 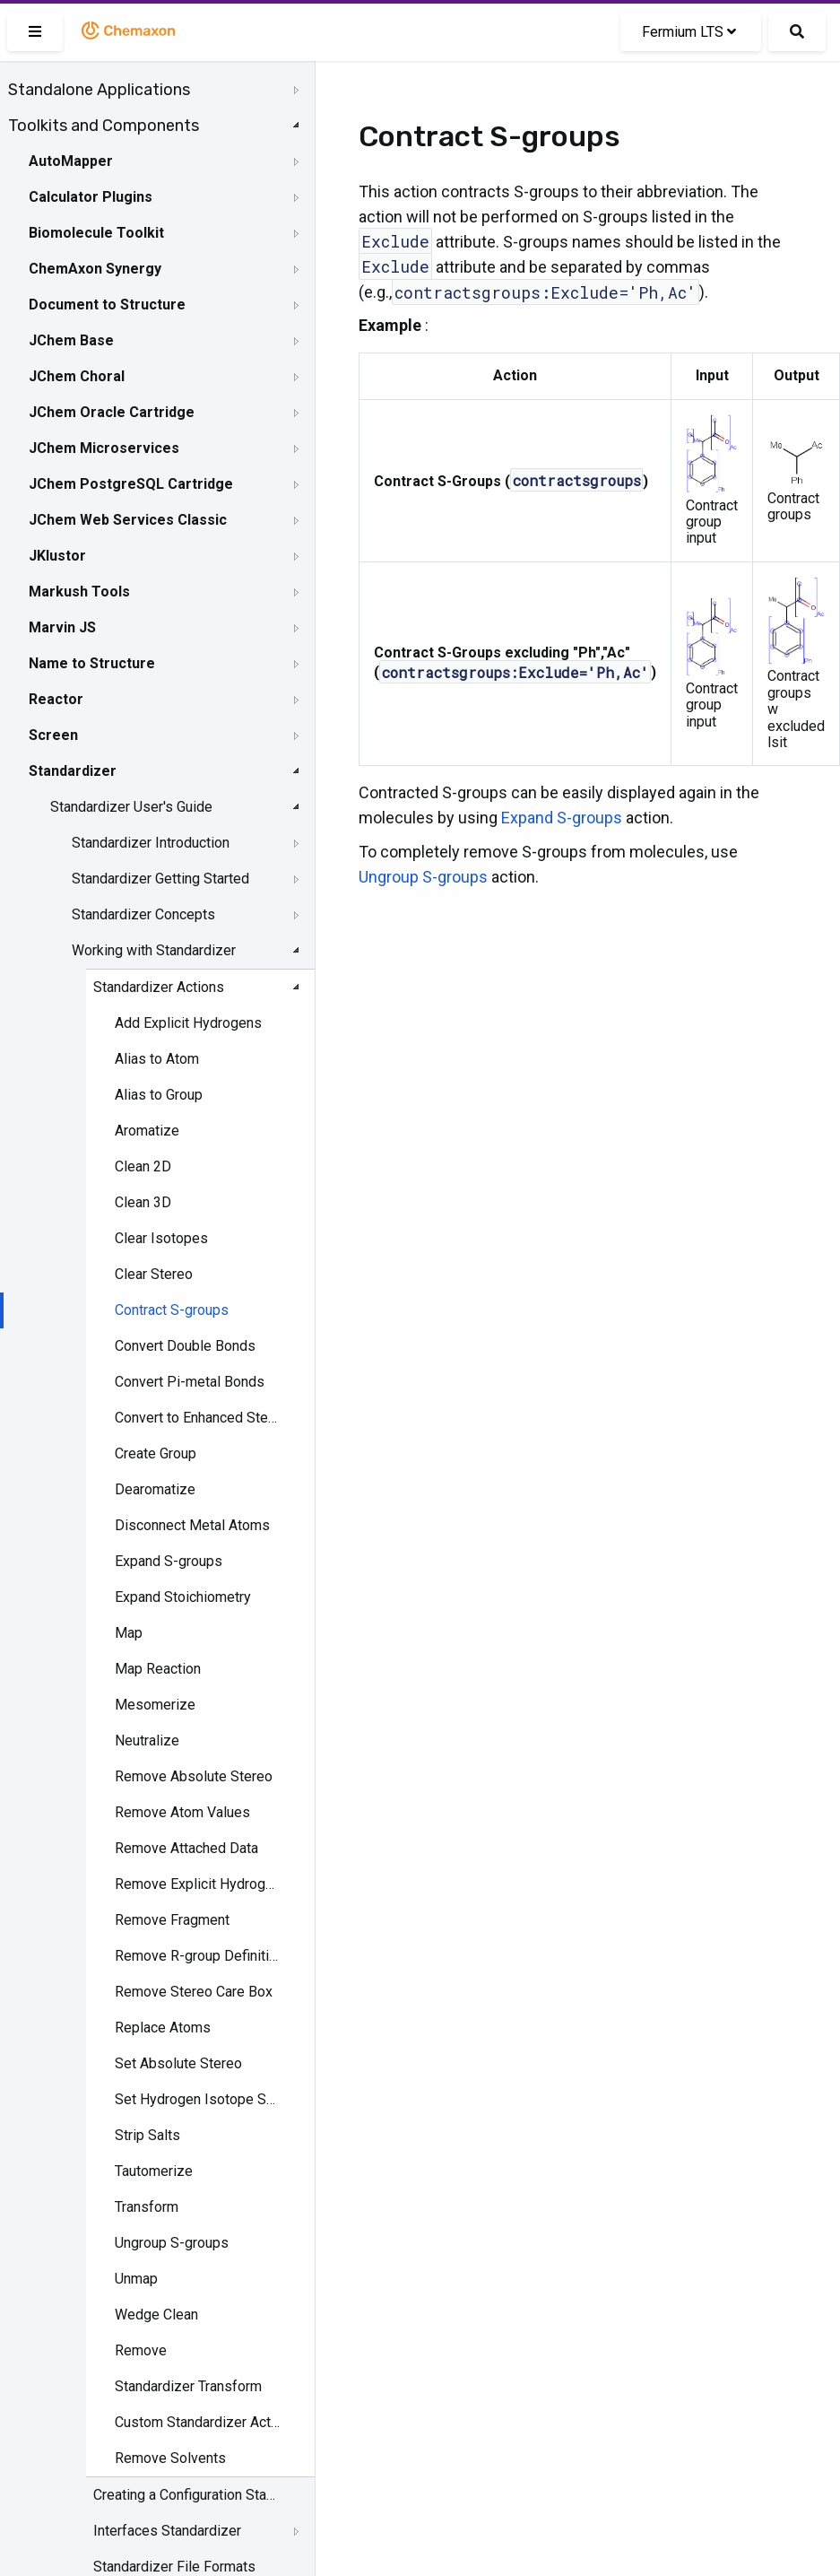 I want to click on Convert to Enhanced Stereo, so click(x=198, y=1417).